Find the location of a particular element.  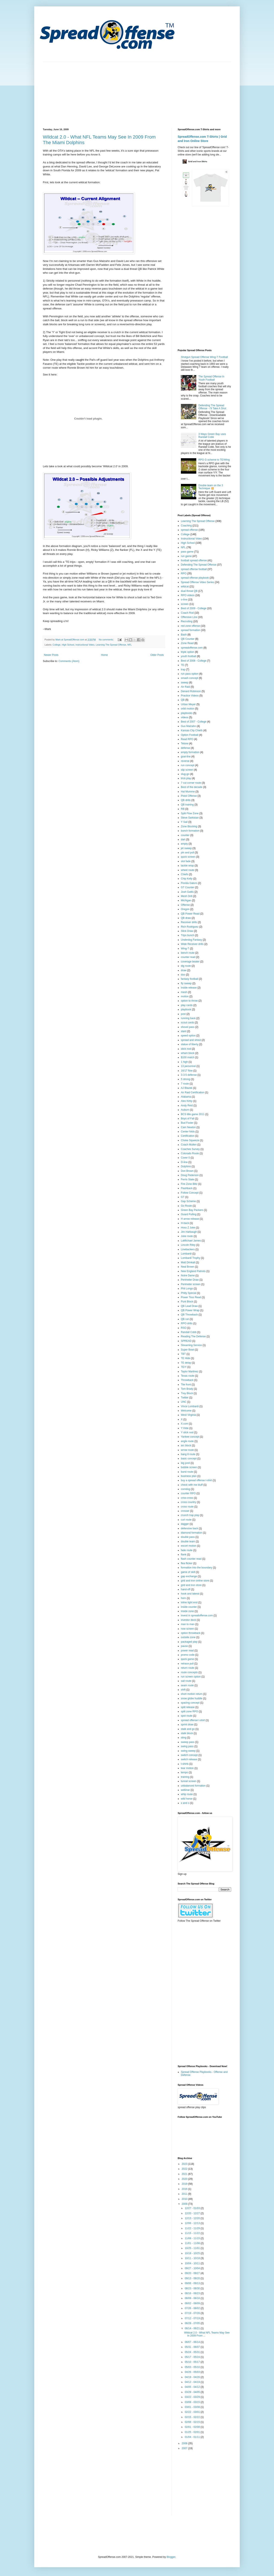

Trips bunch is located at coordinates (187, 935).